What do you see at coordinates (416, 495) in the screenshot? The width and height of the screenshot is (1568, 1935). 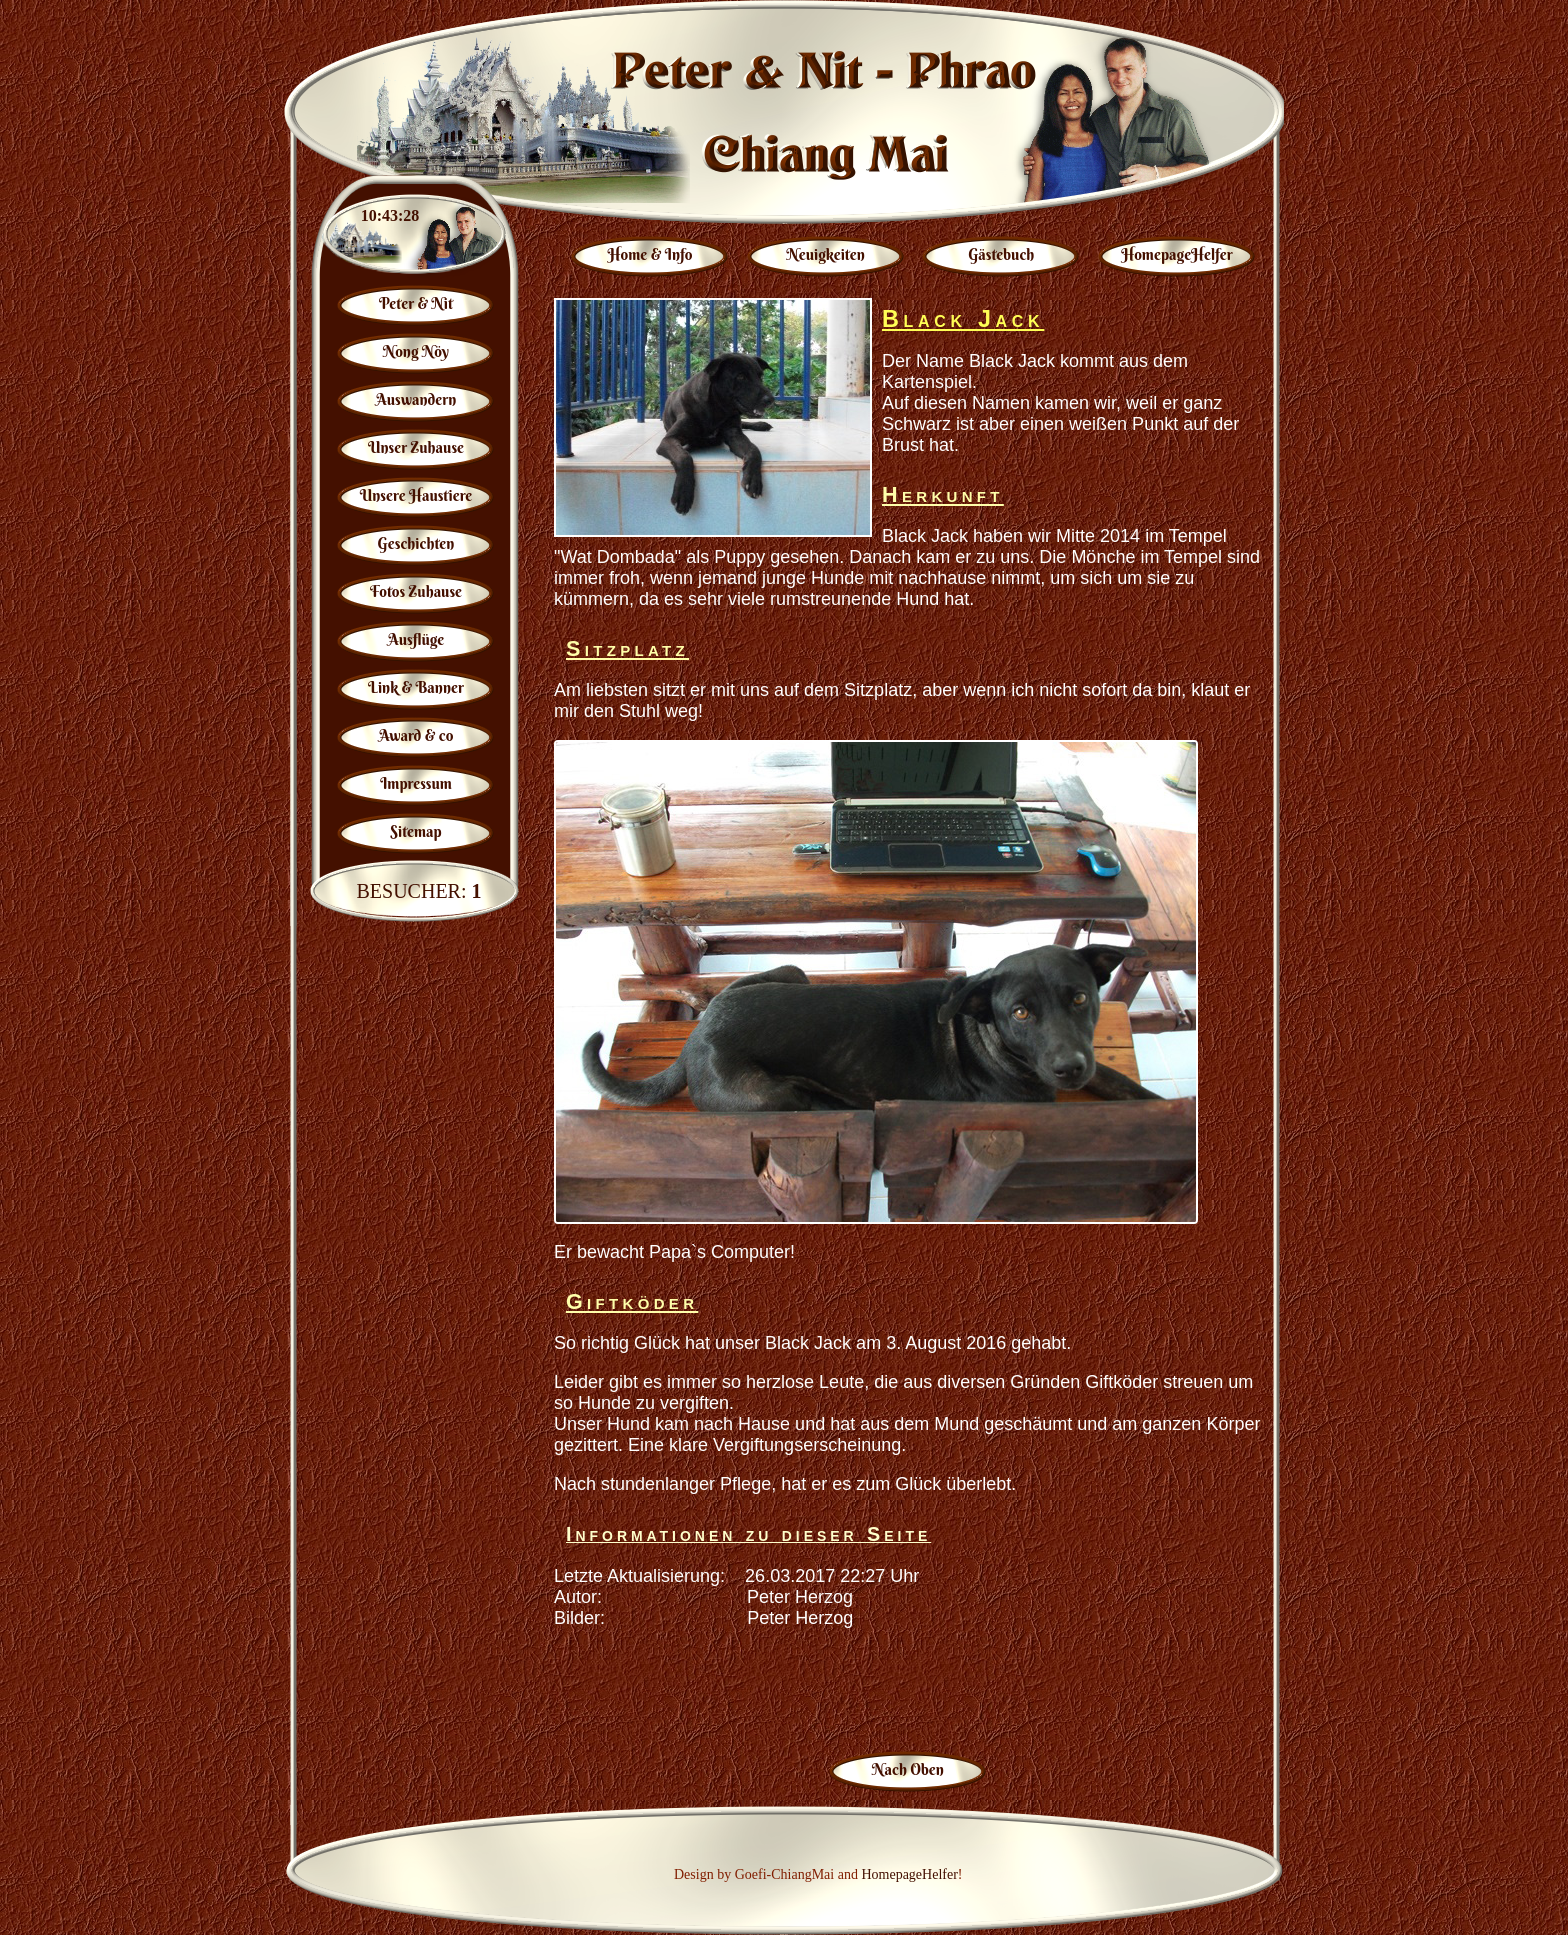 I see `Unsere Haustiere` at bounding box center [416, 495].